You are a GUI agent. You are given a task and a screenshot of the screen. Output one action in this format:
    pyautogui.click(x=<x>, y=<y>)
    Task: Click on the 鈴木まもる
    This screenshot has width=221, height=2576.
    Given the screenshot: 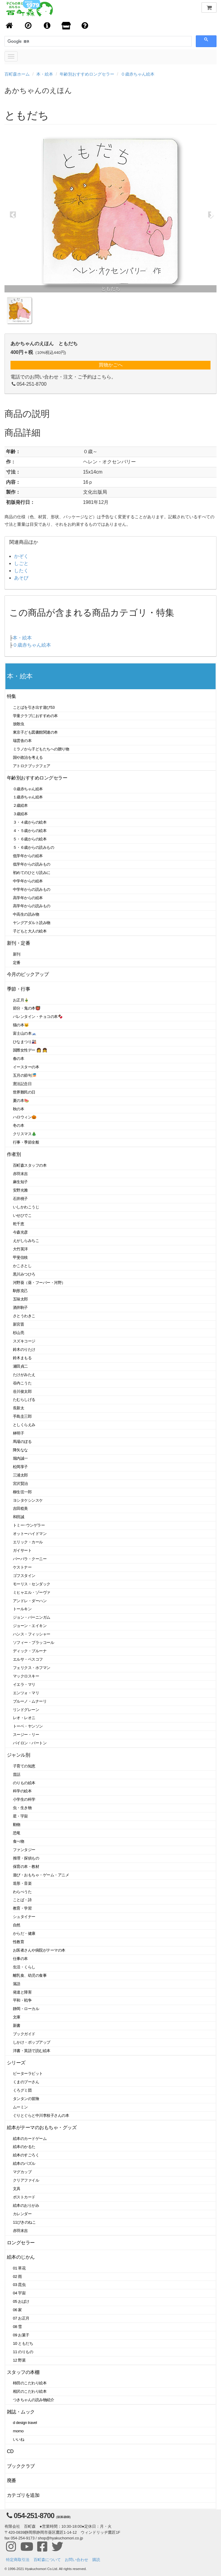 What is the action you would take?
    pyautogui.click(x=22, y=1358)
    